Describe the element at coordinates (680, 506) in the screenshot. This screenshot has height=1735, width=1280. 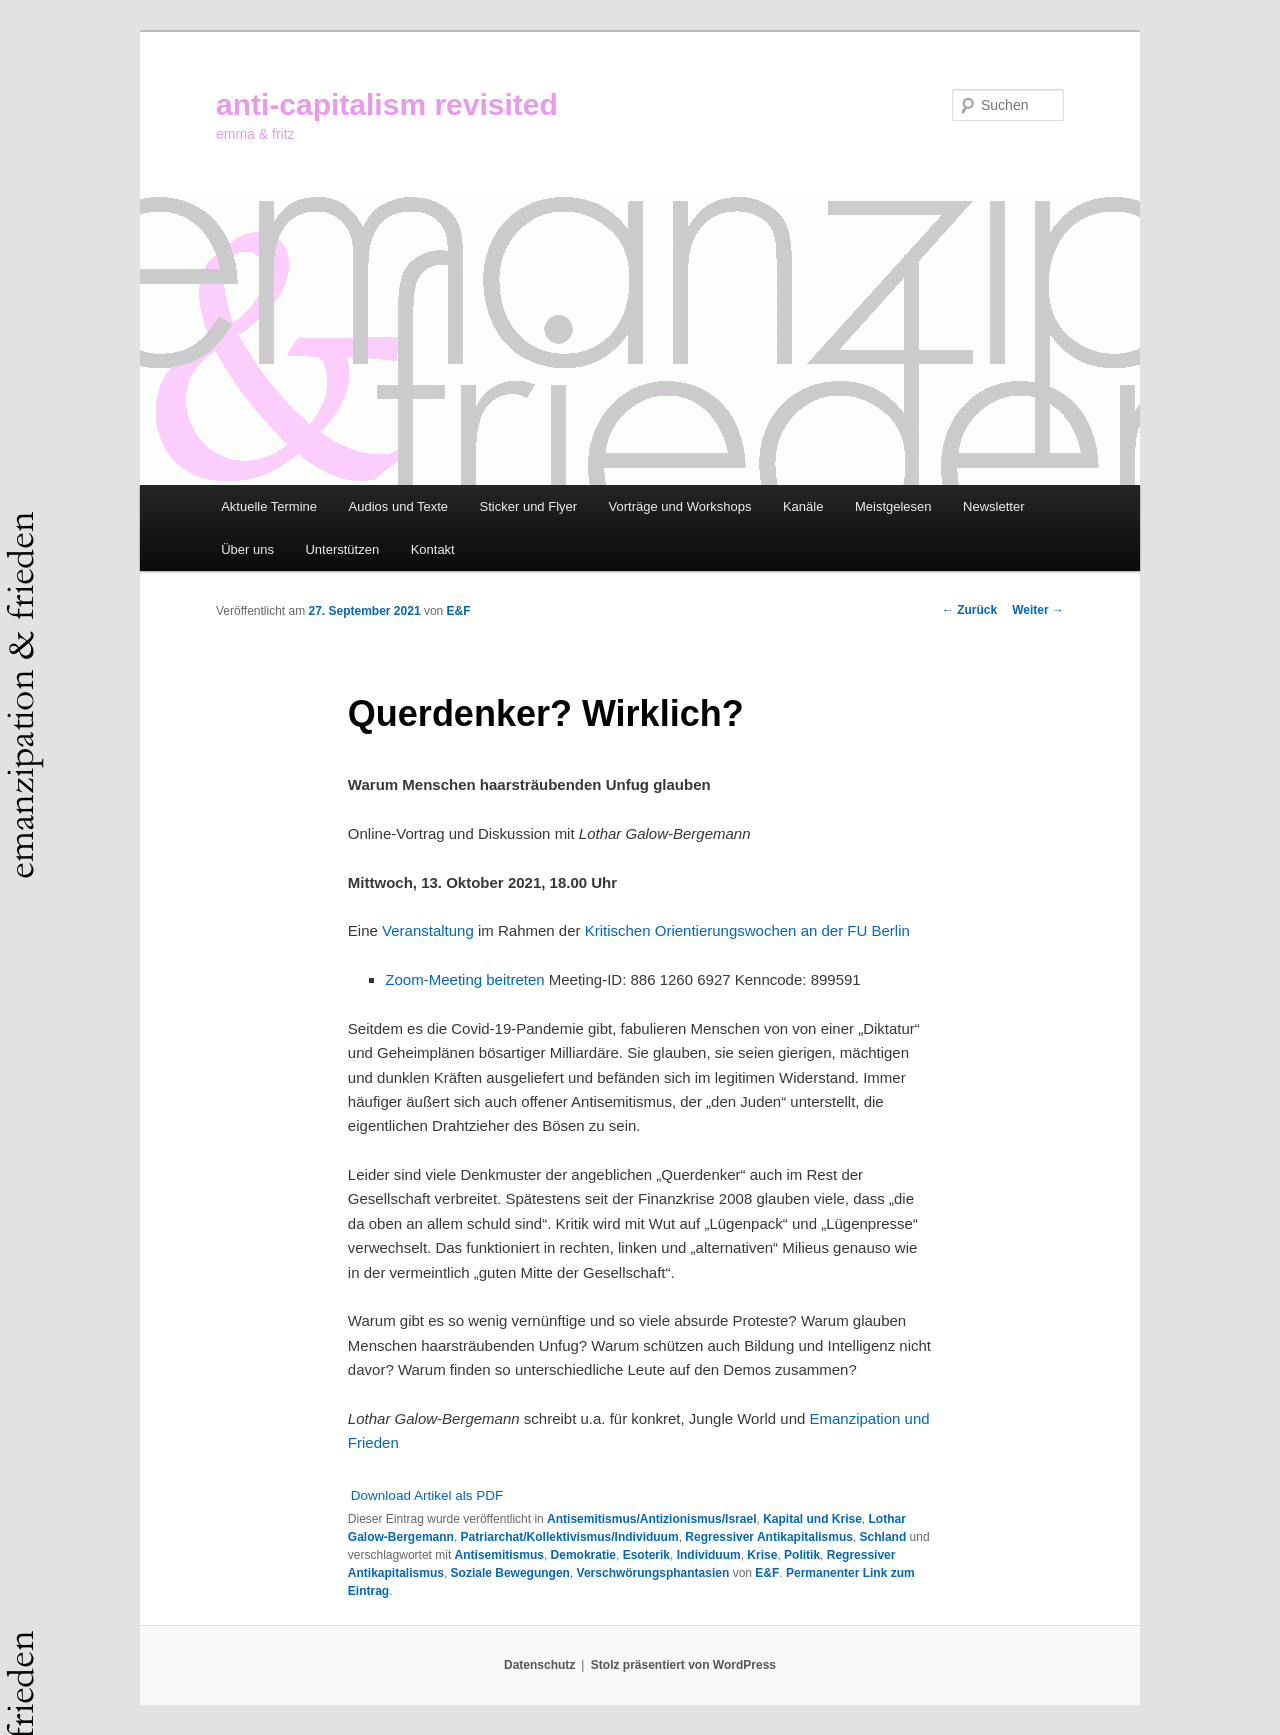
I see `Vorträge und Workshops` at that location.